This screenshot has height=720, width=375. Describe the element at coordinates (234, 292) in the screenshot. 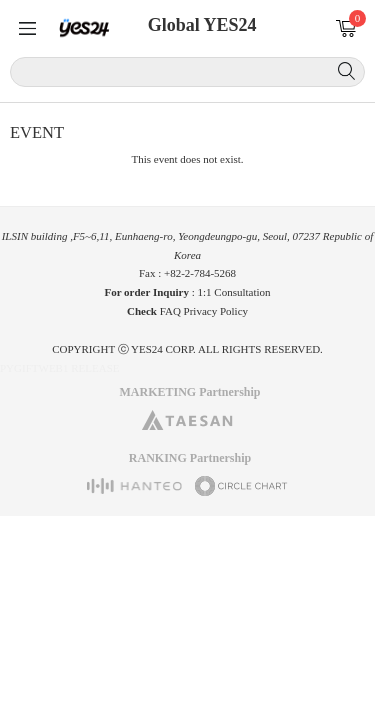

I see `1:1 Consultation` at that location.